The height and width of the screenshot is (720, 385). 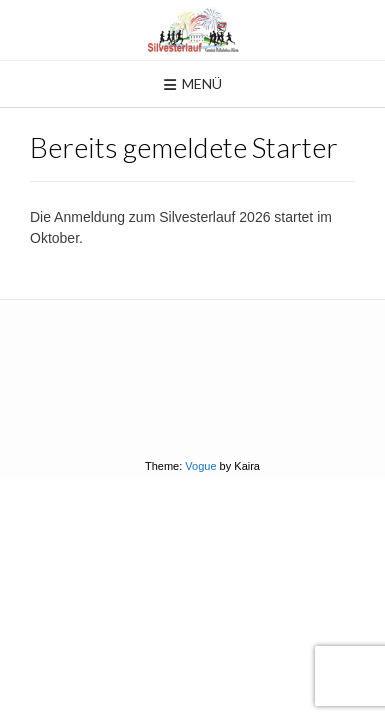 I want to click on Vogue, so click(x=200, y=466).